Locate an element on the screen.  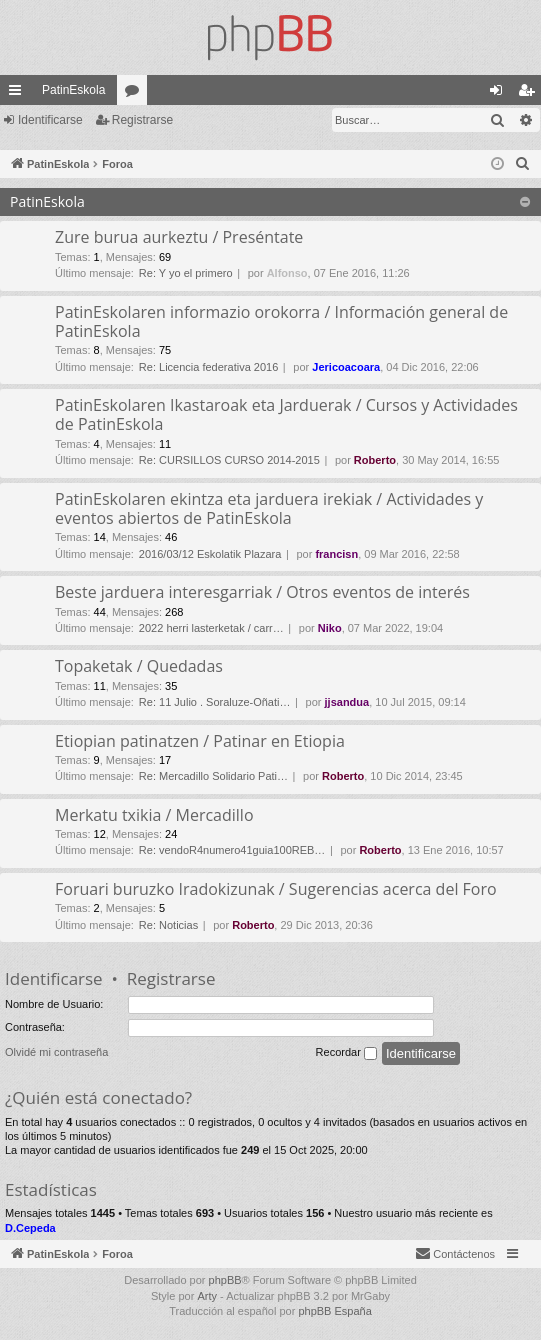
PatinEskola is located at coordinates (73, 90).